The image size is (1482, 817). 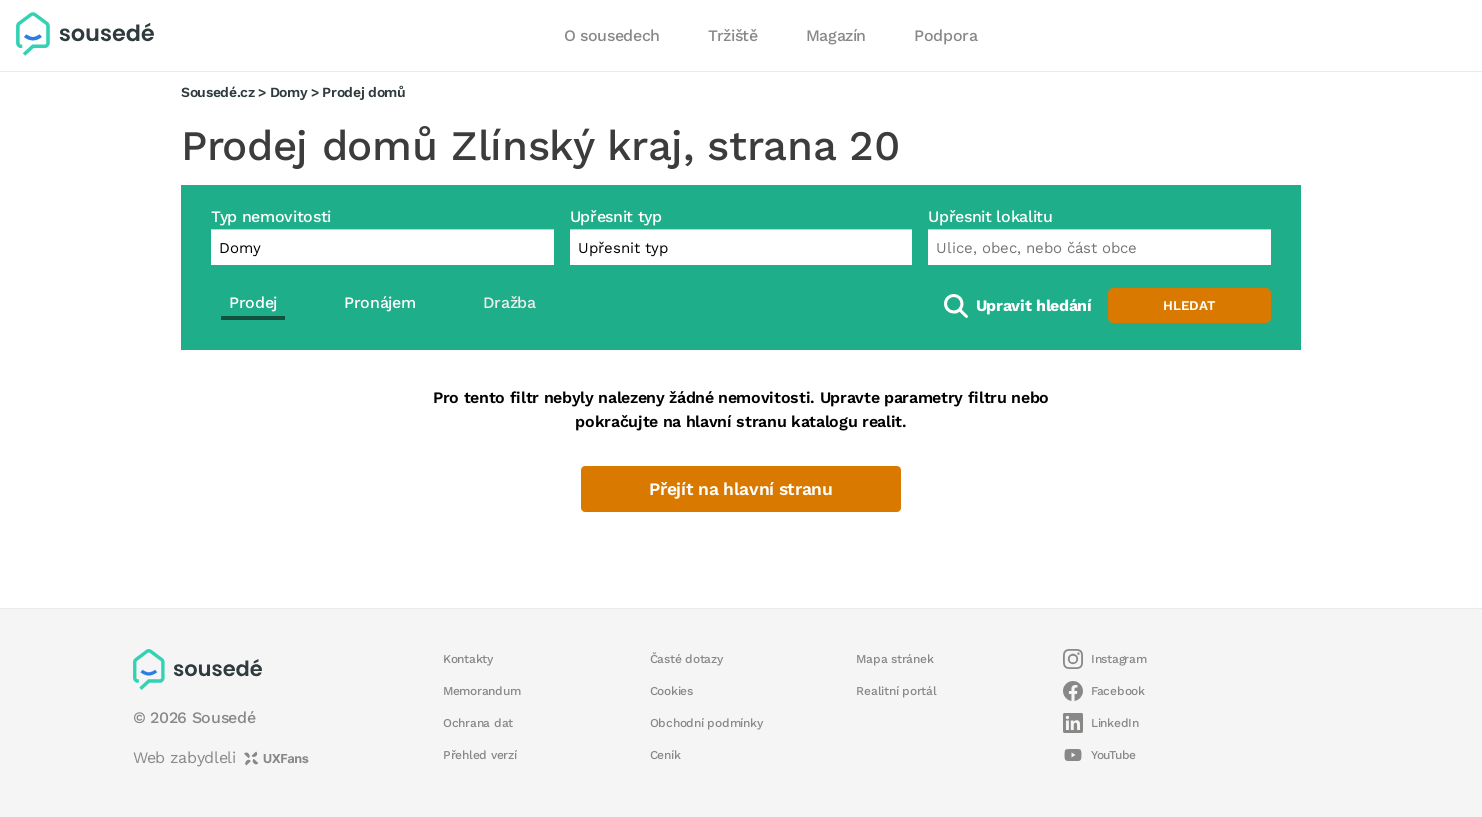 I want to click on Ceník [button], so click(x=665, y=755).